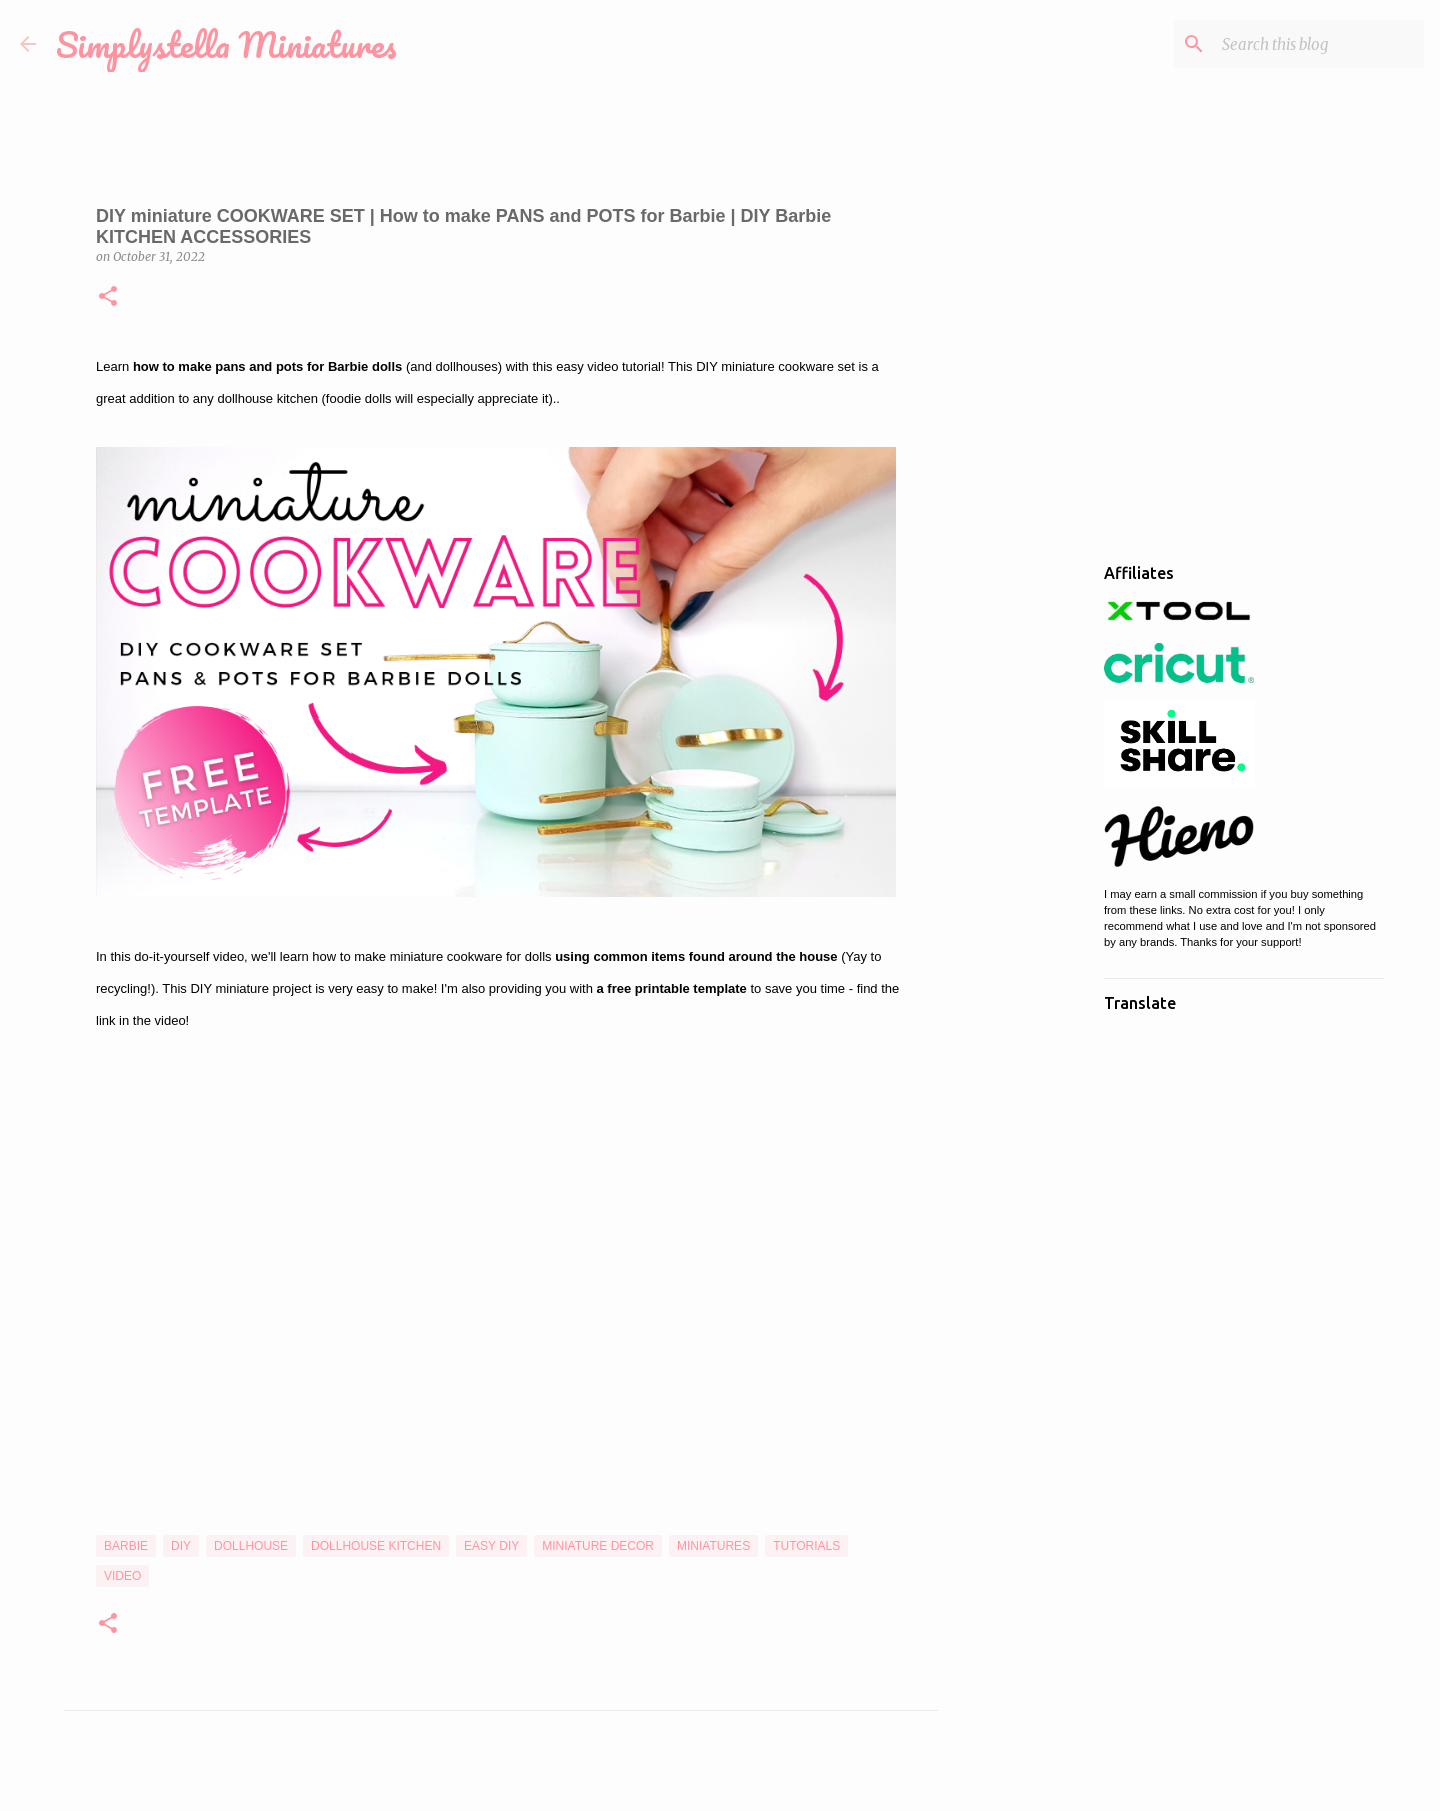  Describe the element at coordinates (1319, 44) in the screenshot. I see `[Search this blog]` at that location.